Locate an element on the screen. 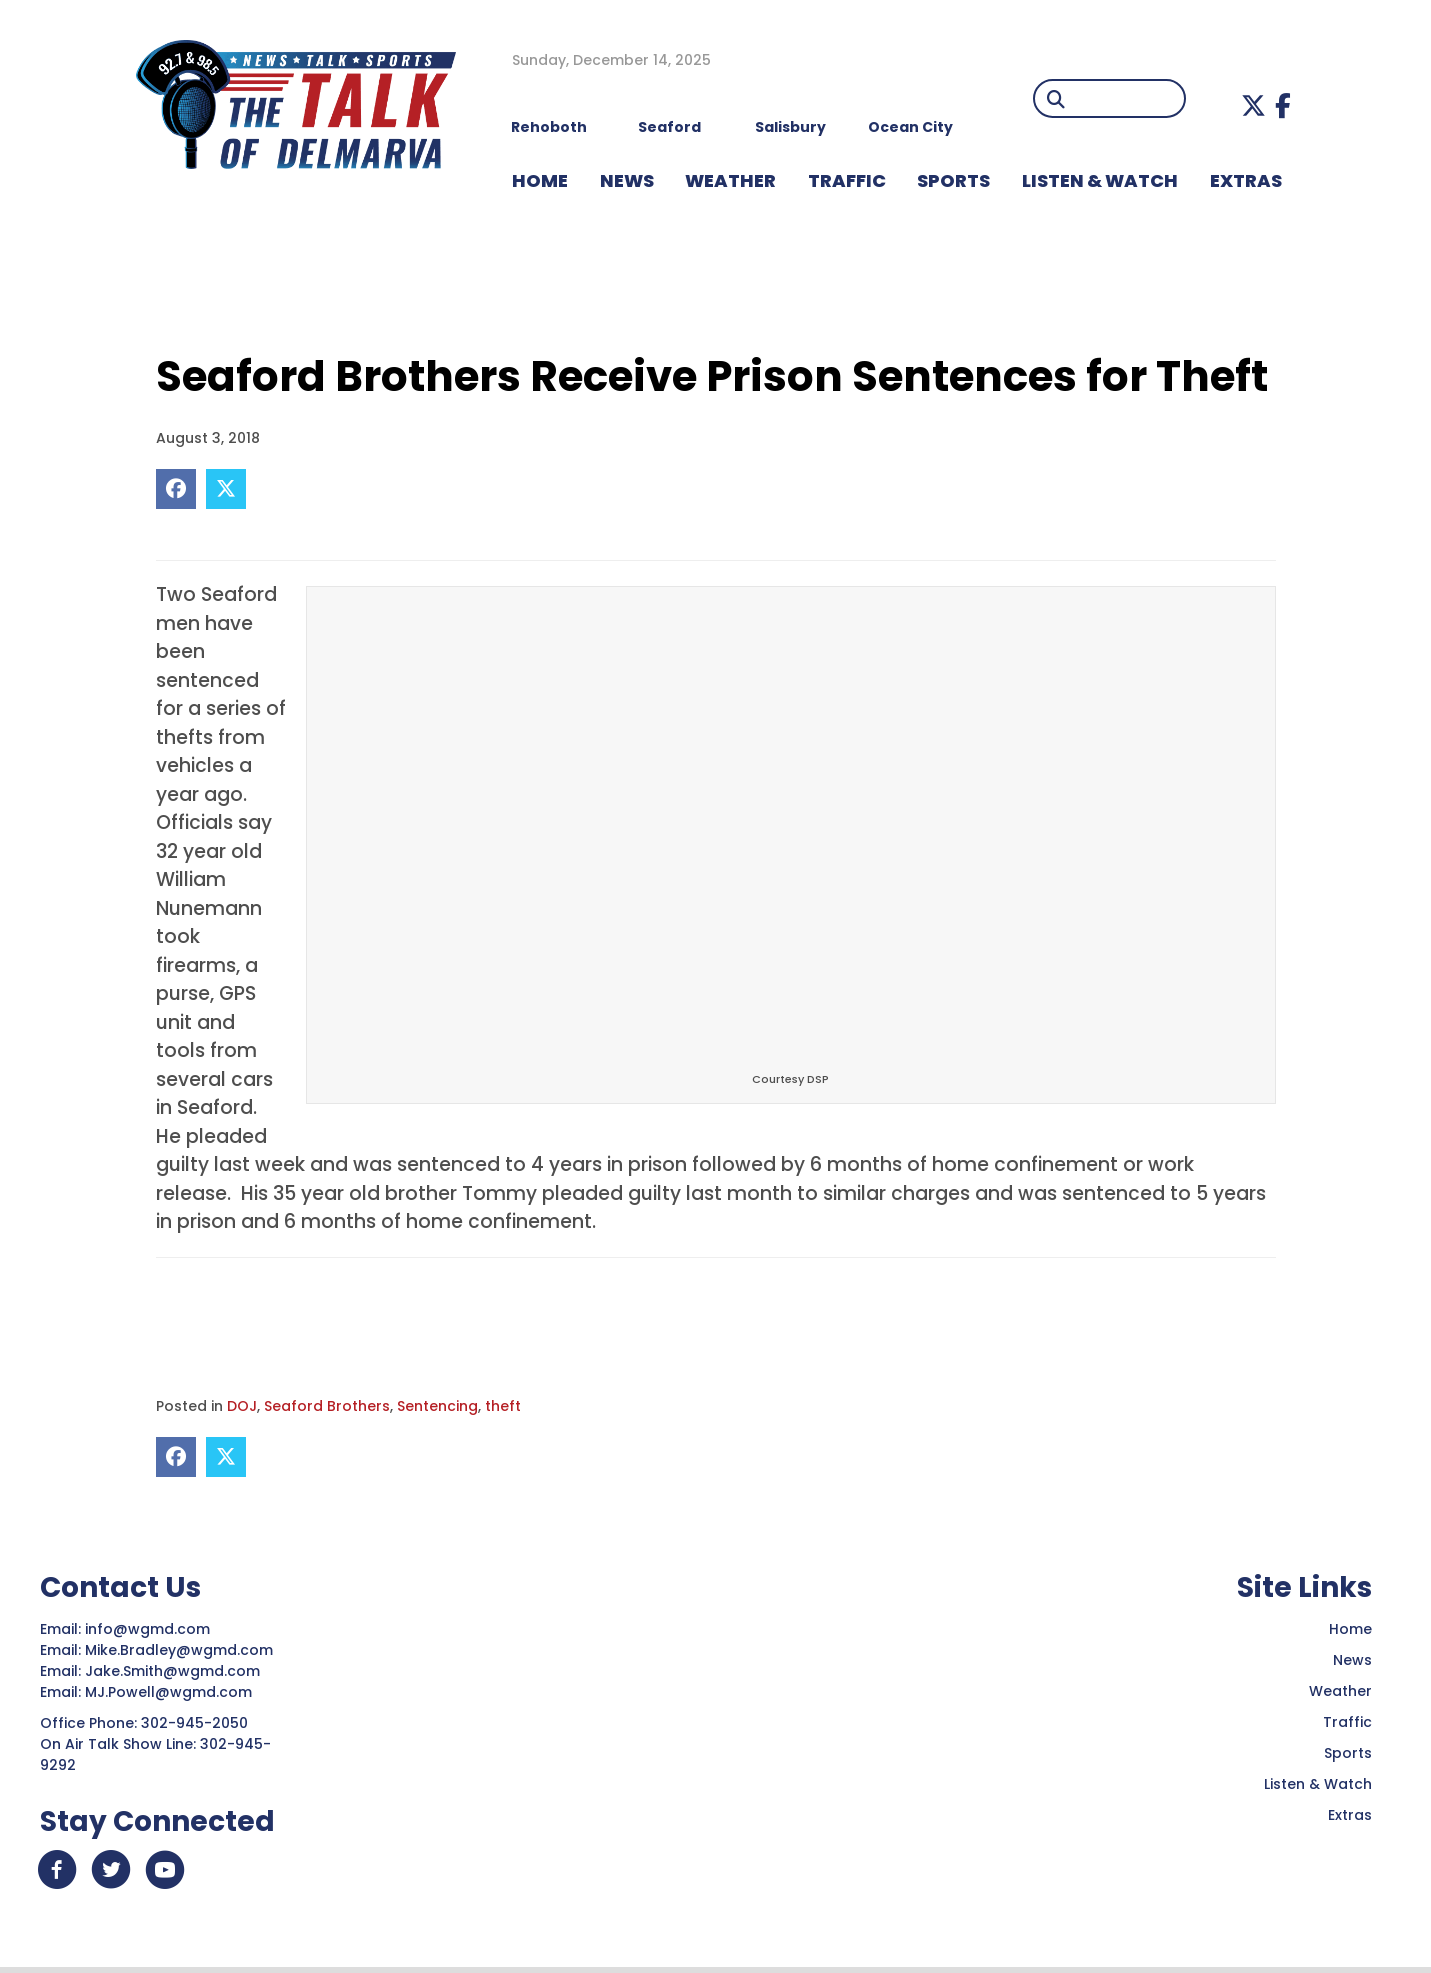  Seaford Brothers is located at coordinates (327, 1406).